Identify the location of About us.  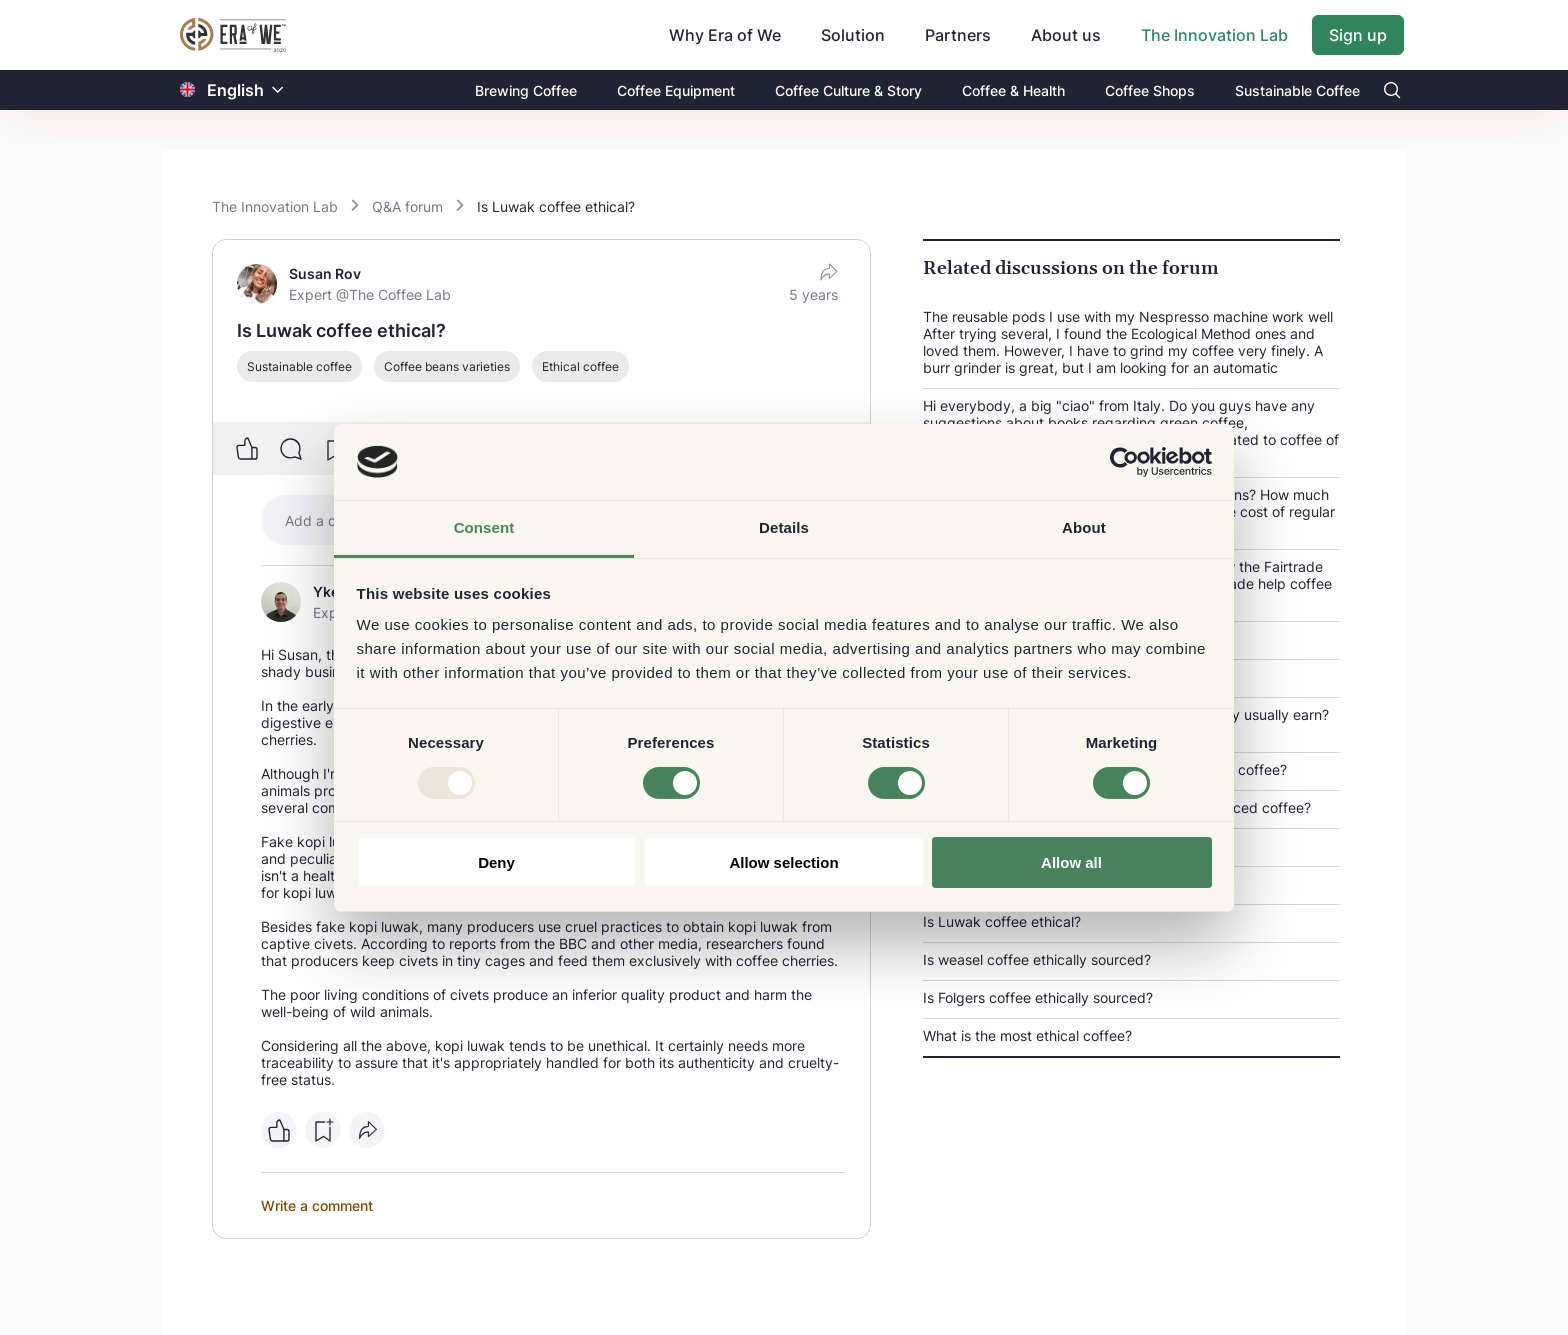
(1066, 35).